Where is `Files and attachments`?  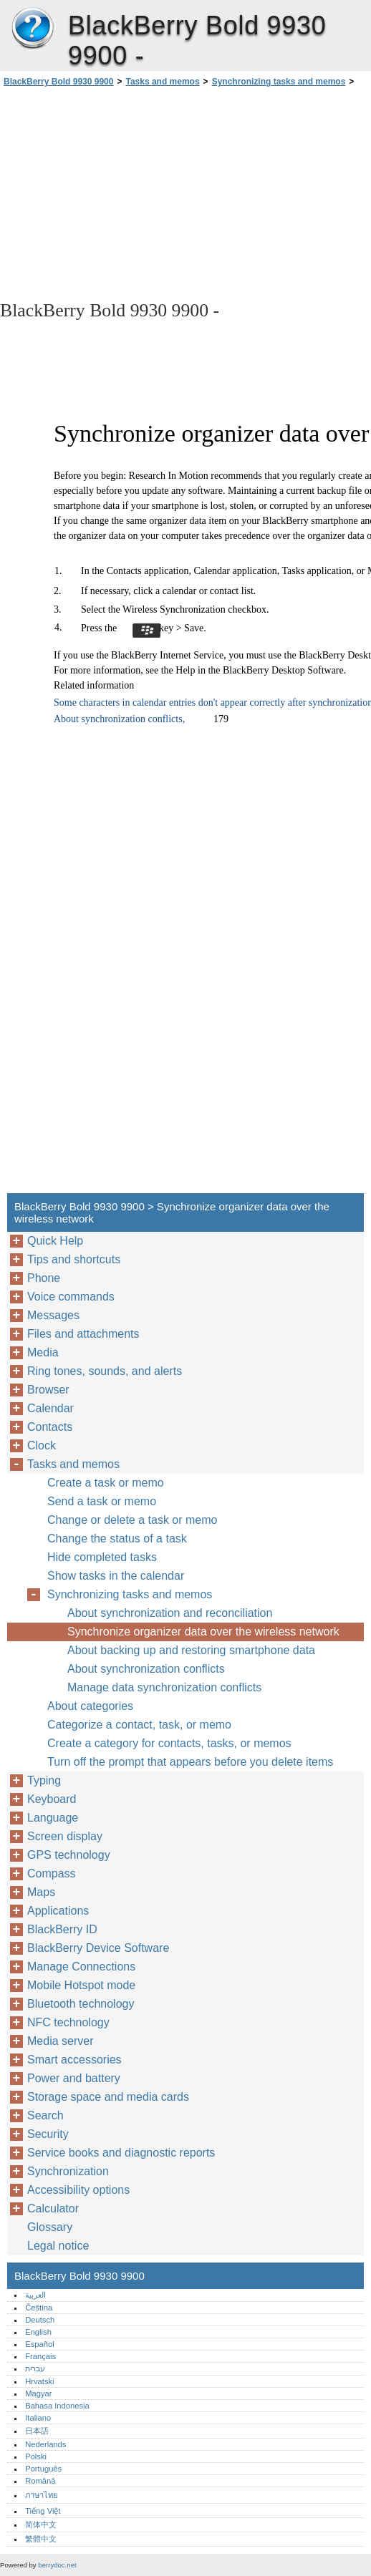
Files and attachments is located at coordinates (83, 1334).